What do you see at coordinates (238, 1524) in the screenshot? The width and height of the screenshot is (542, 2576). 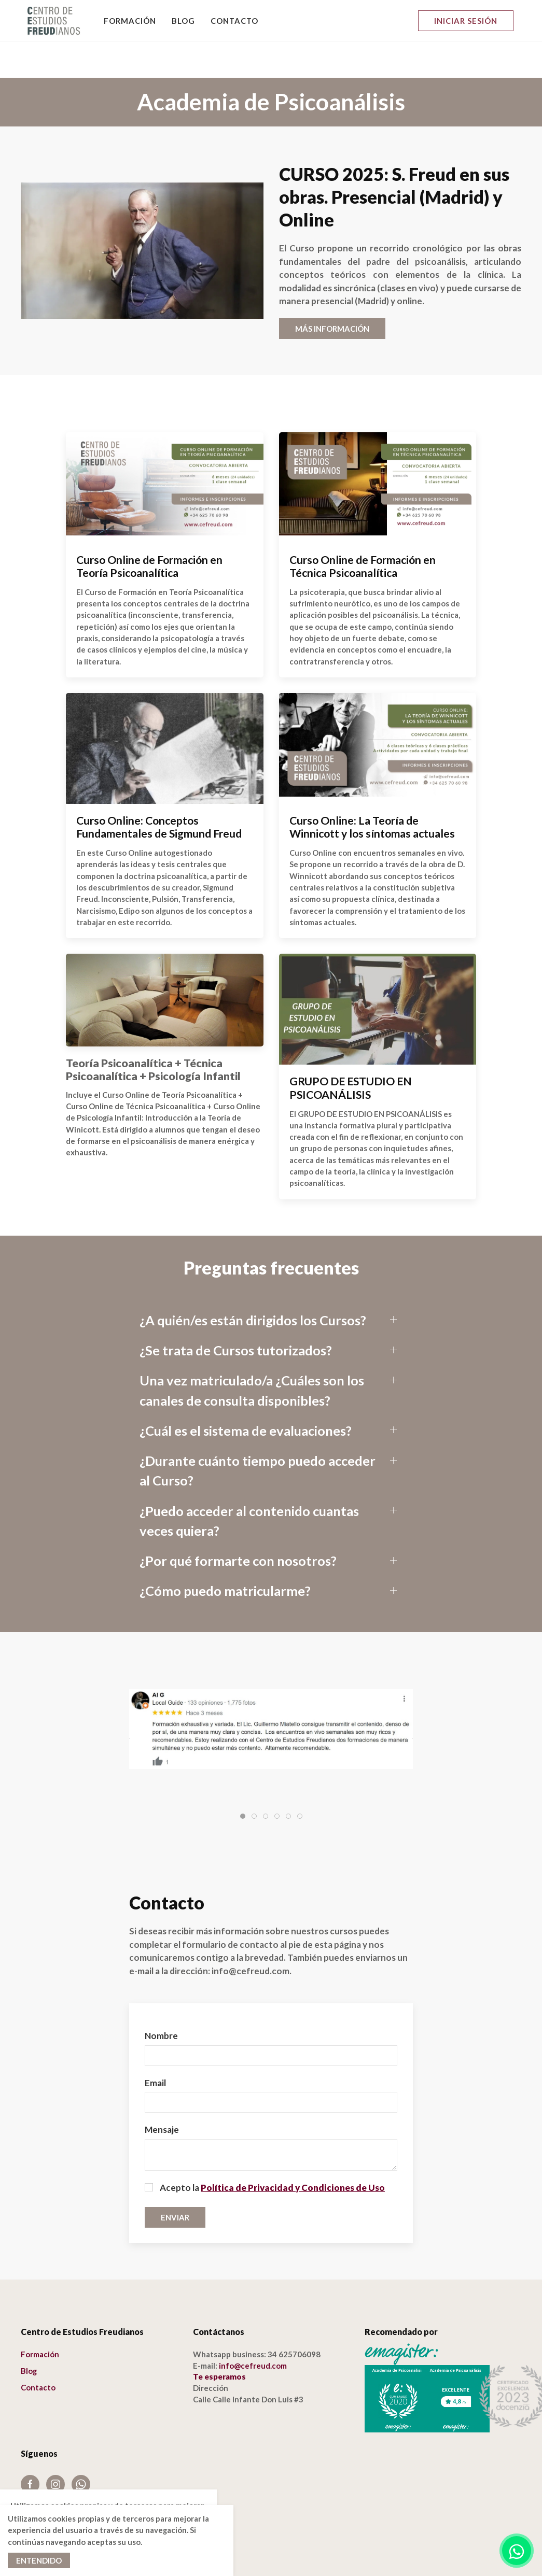 I see `¿Por qué formarte con nosotros?` at bounding box center [238, 1524].